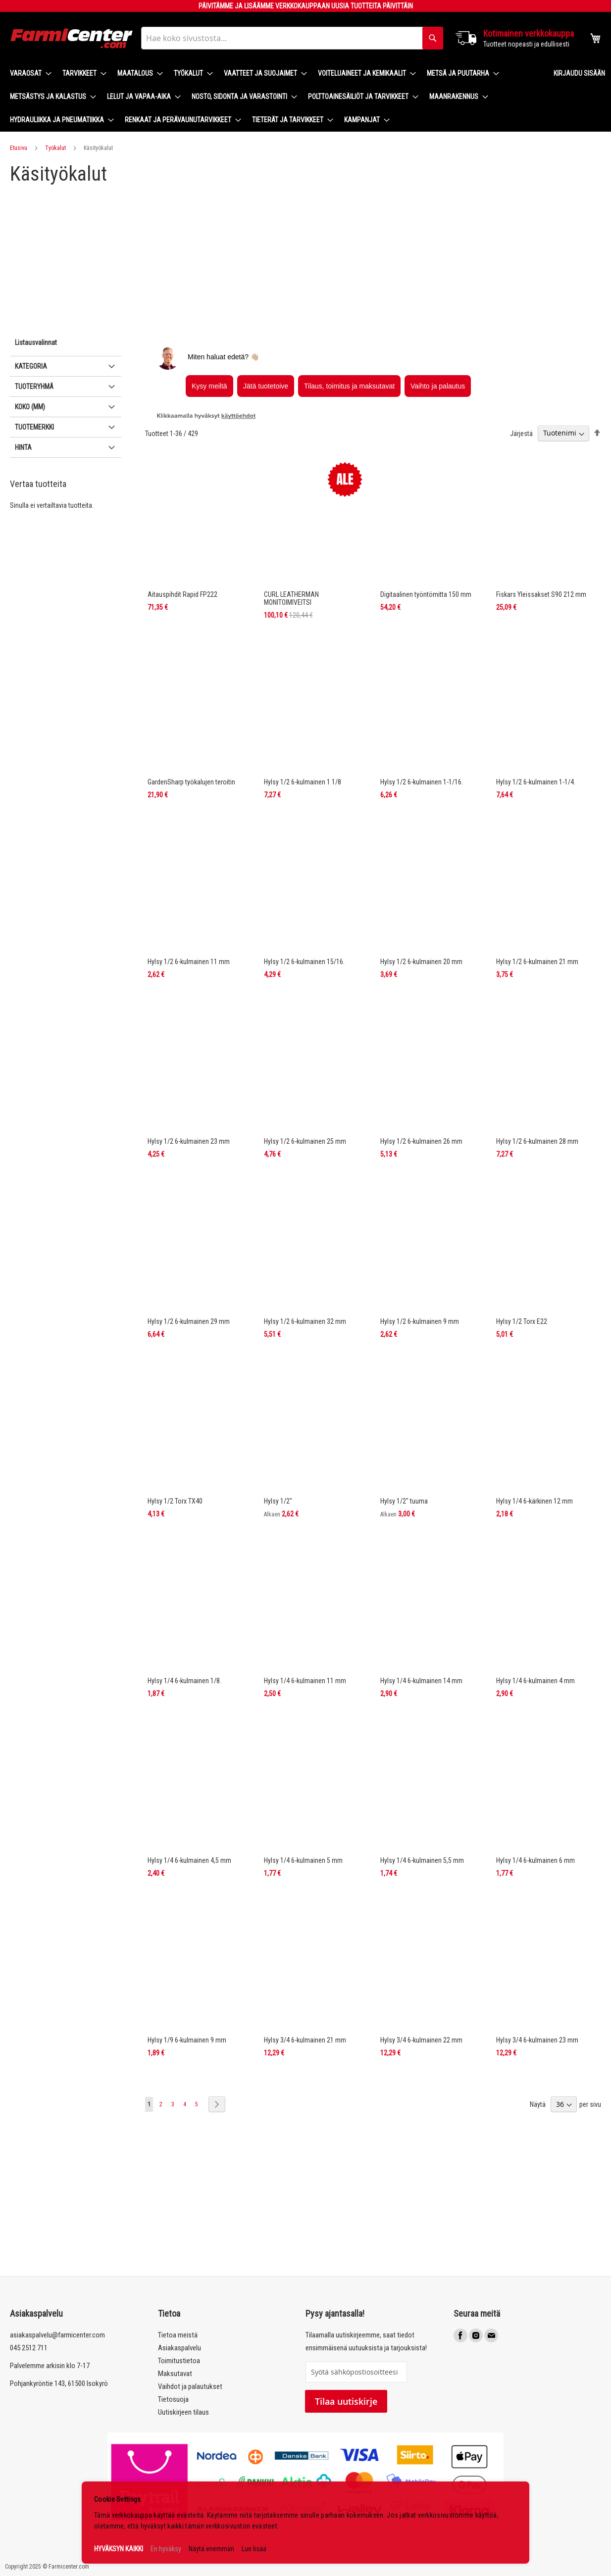 The width and height of the screenshot is (611, 2576). I want to click on Kirjaudu sisään, so click(579, 73).